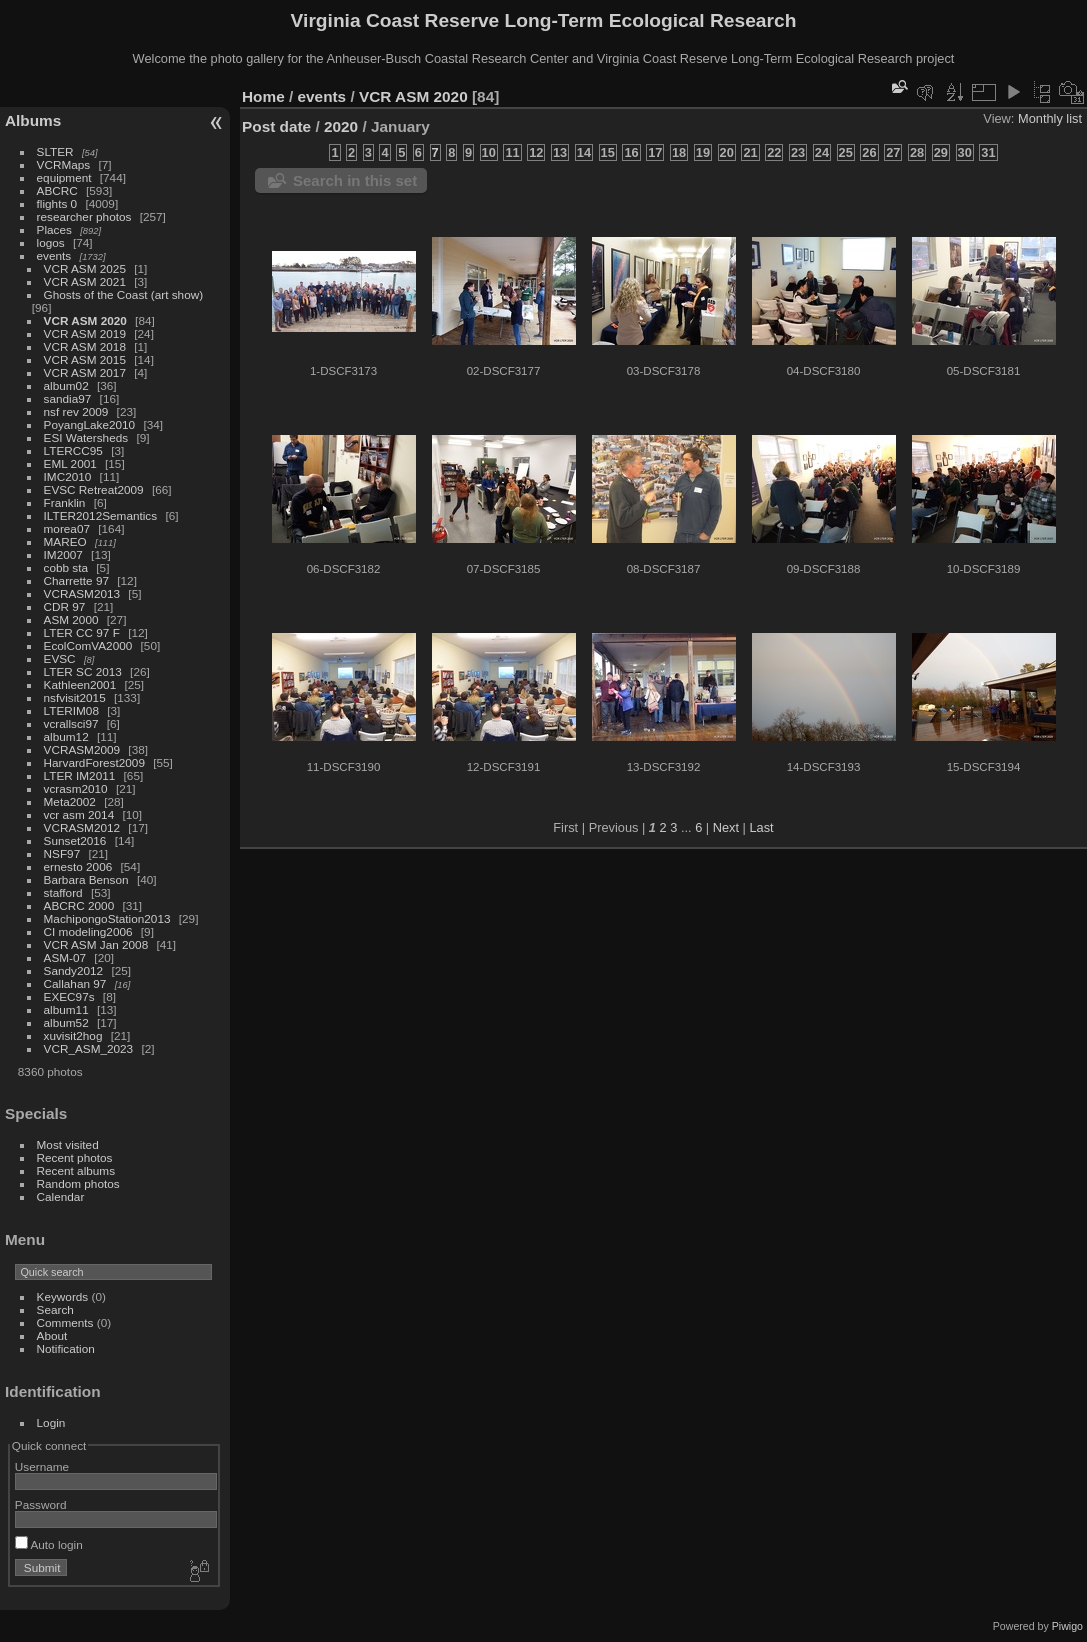  I want to click on EVSC, so click(60, 658).